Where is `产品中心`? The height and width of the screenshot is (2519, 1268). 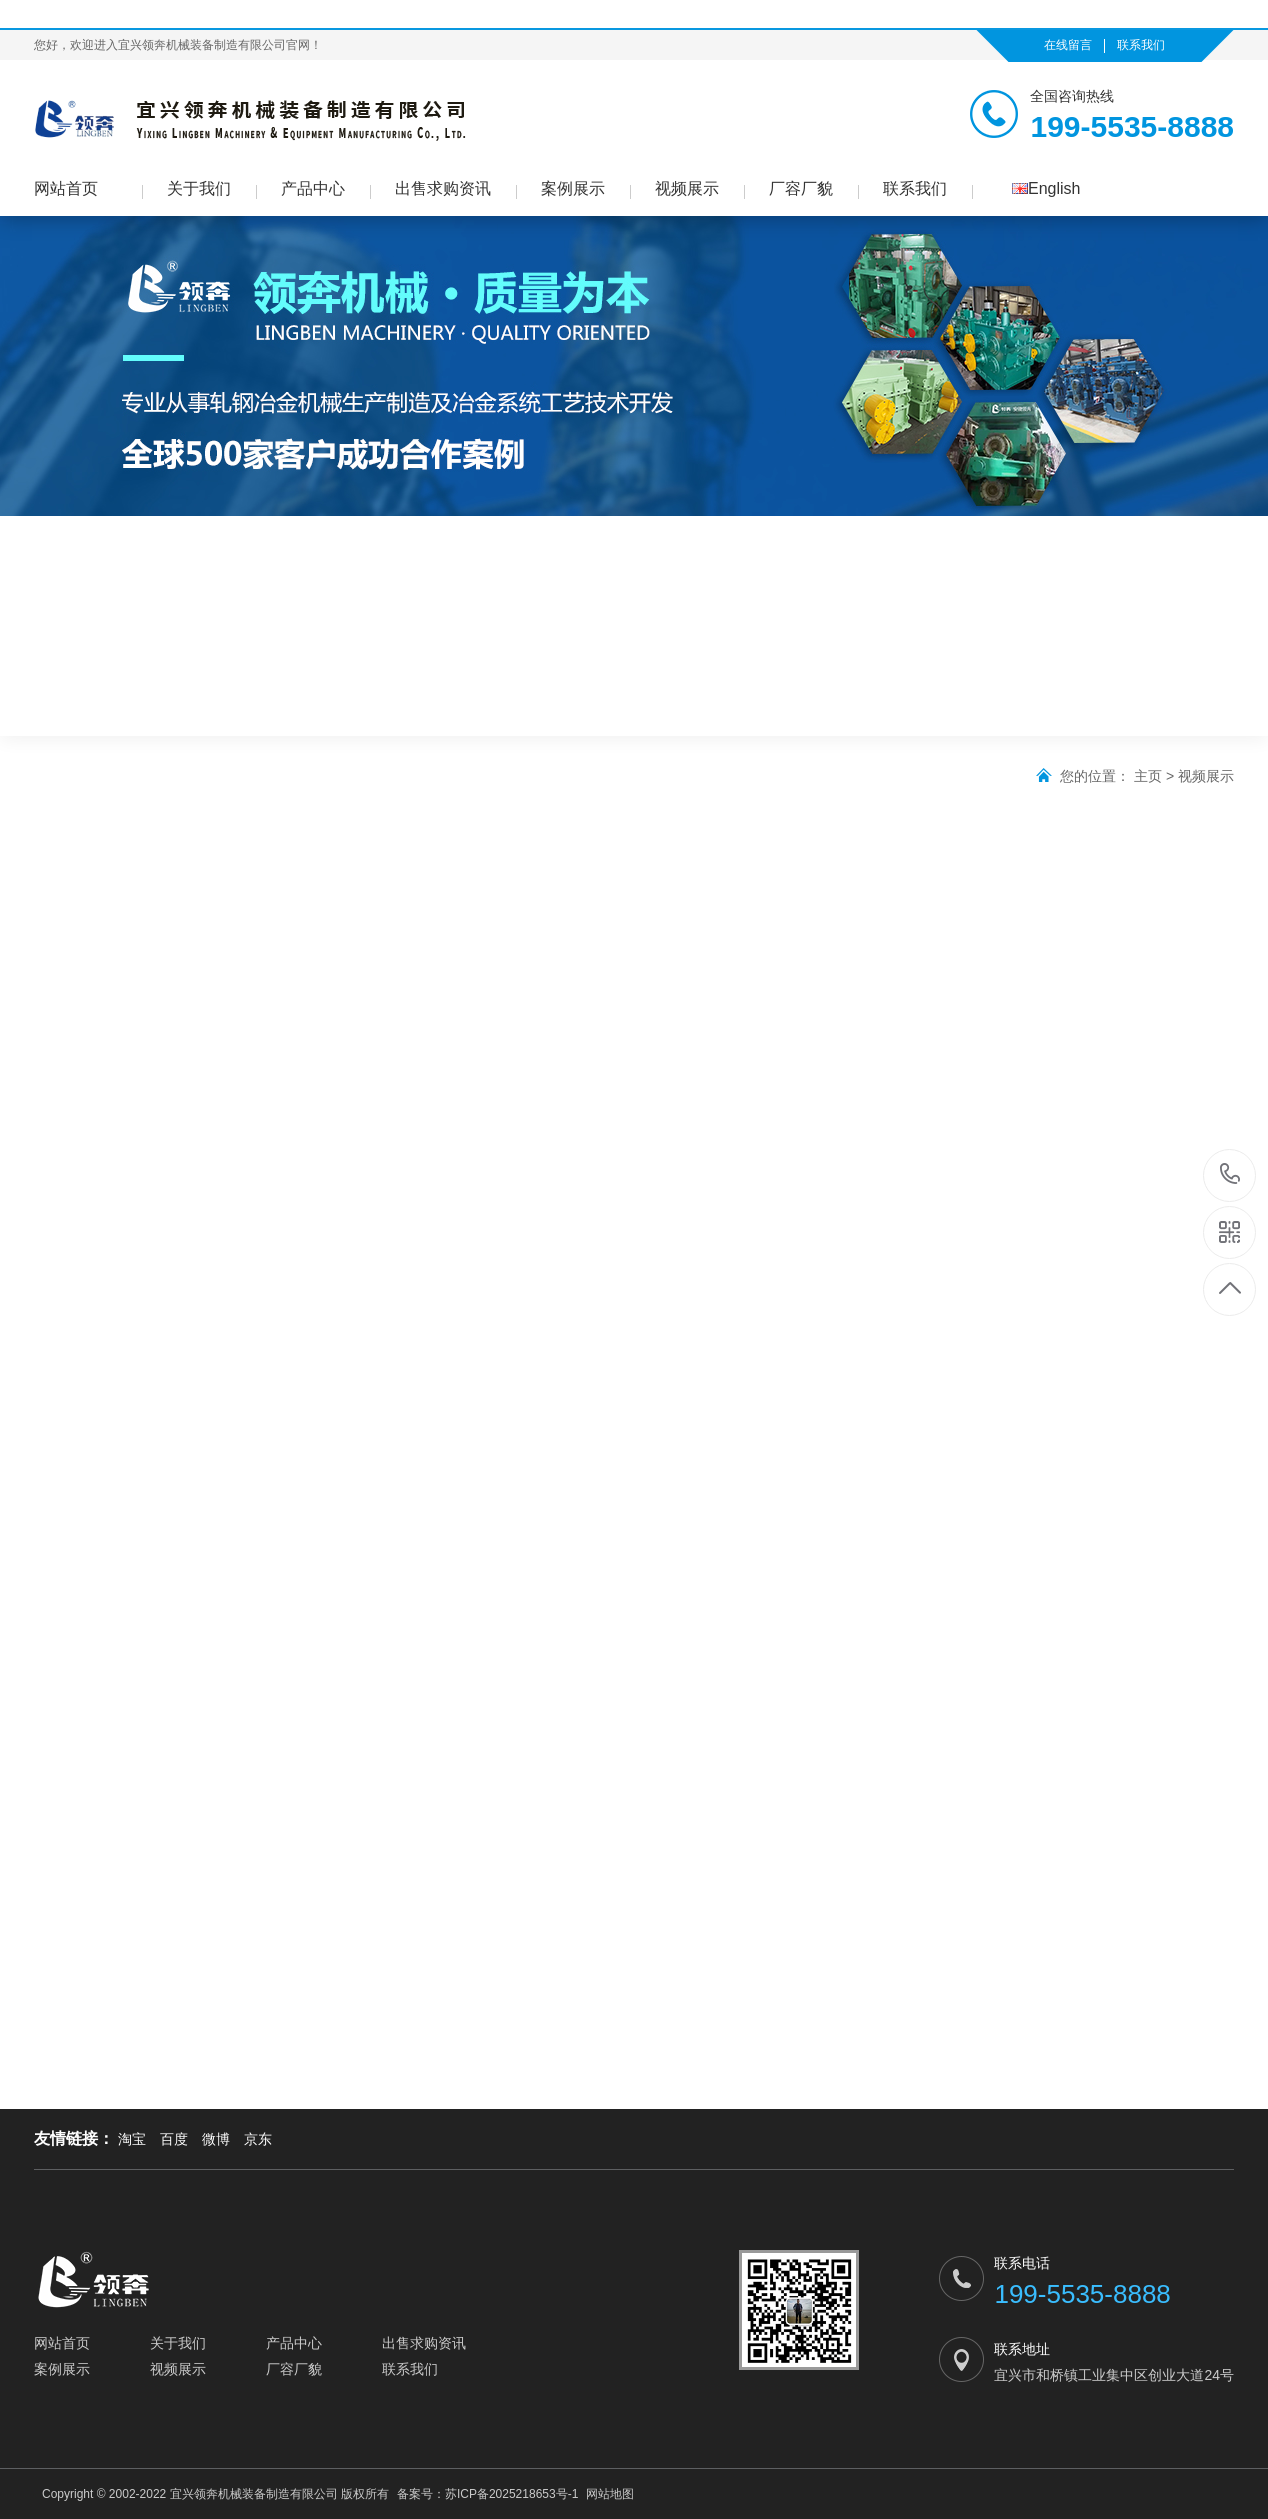
产品中心 is located at coordinates (313, 188).